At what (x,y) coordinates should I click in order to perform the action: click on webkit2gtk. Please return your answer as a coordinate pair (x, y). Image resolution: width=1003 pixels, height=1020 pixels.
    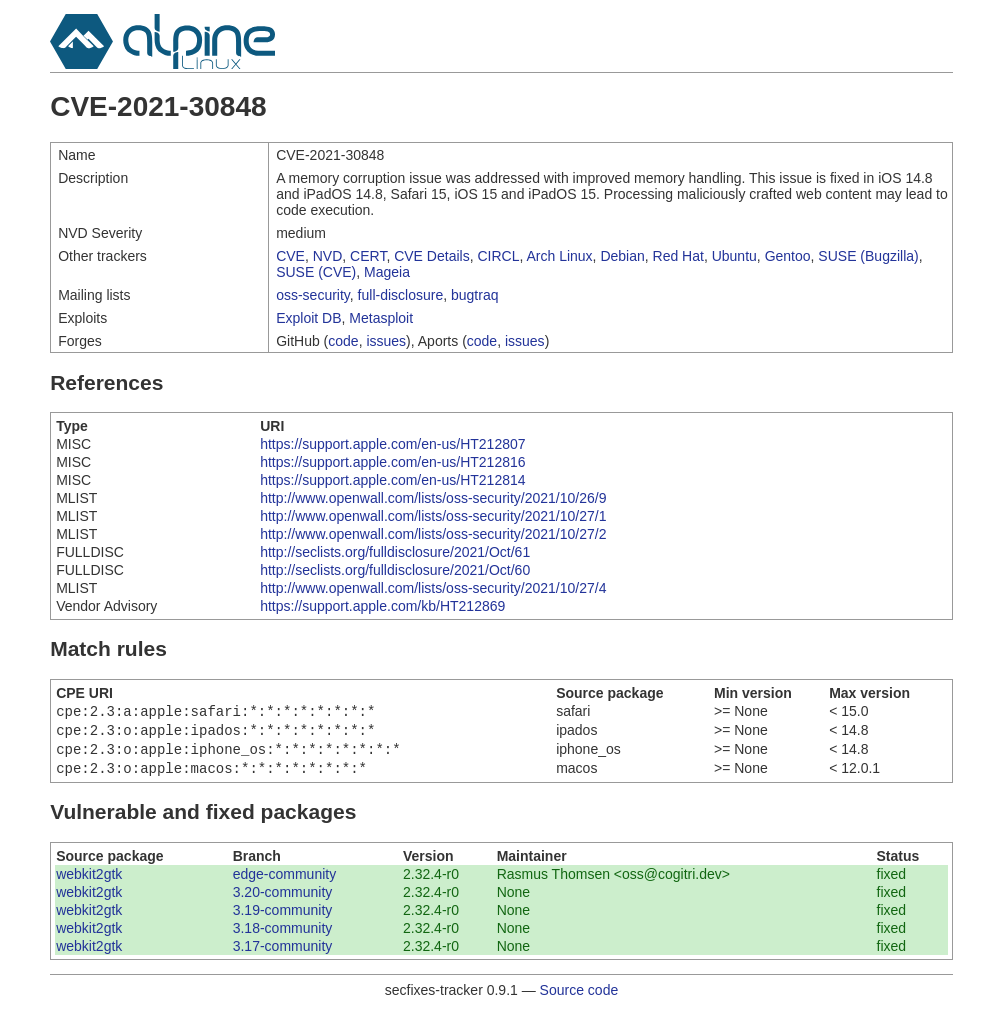
    Looking at the image, I should click on (89, 882).